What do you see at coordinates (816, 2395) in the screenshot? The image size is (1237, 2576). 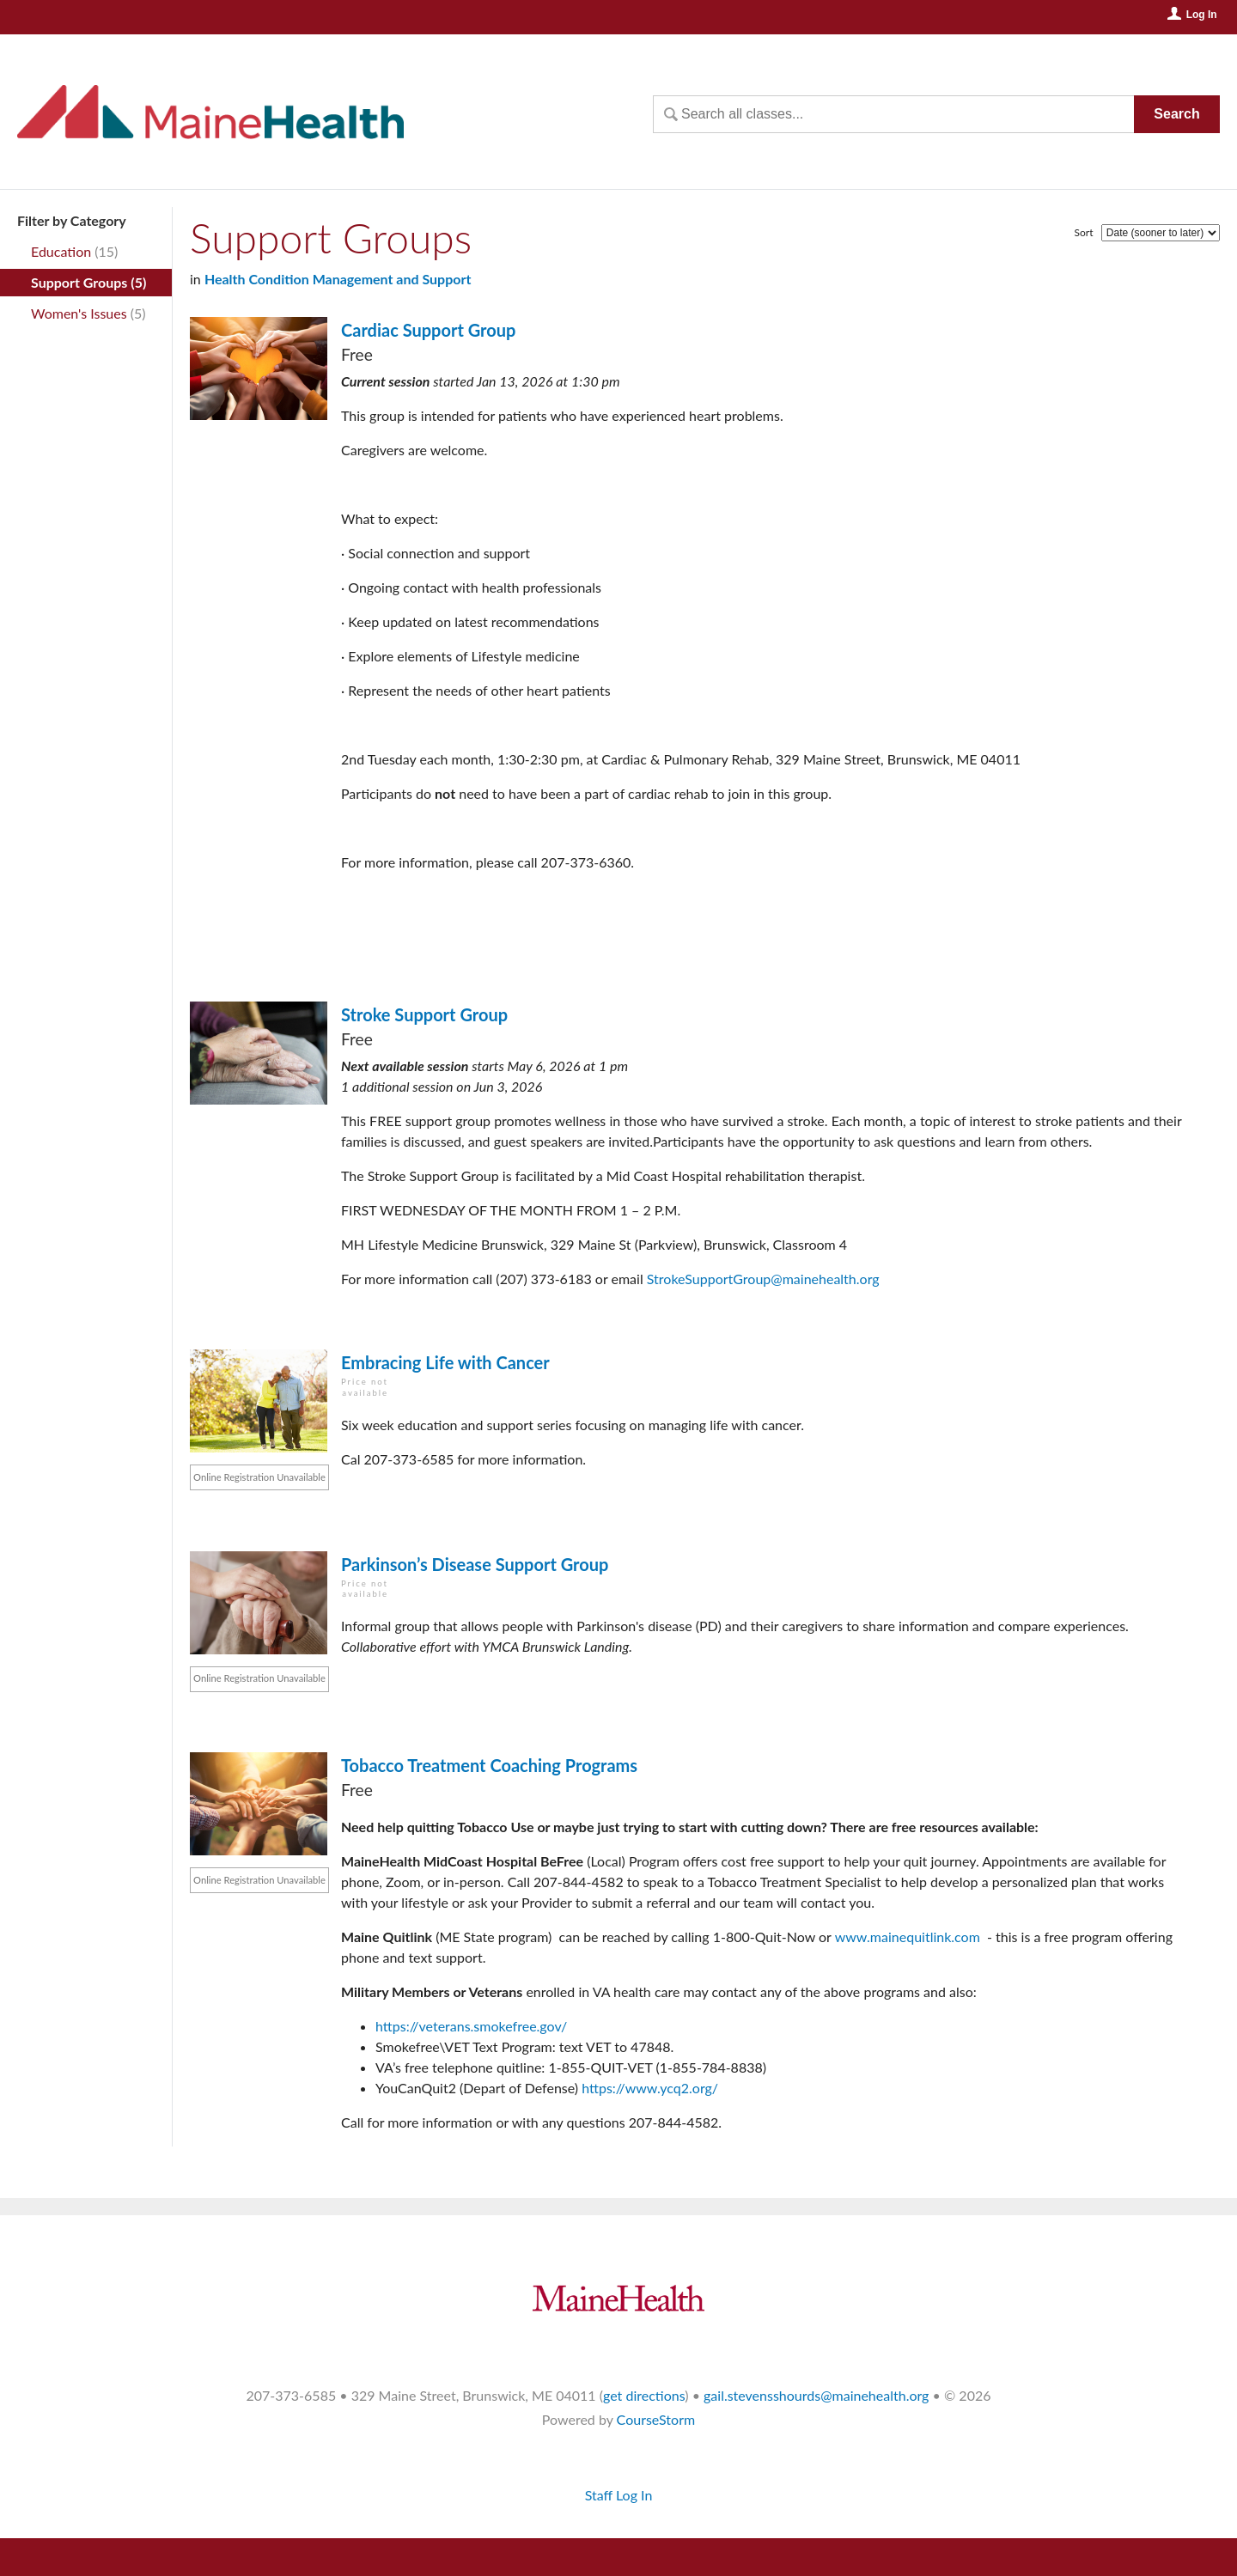 I see `gail.stevensshourds@mainehealth.org` at bounding box center [816, 2395].